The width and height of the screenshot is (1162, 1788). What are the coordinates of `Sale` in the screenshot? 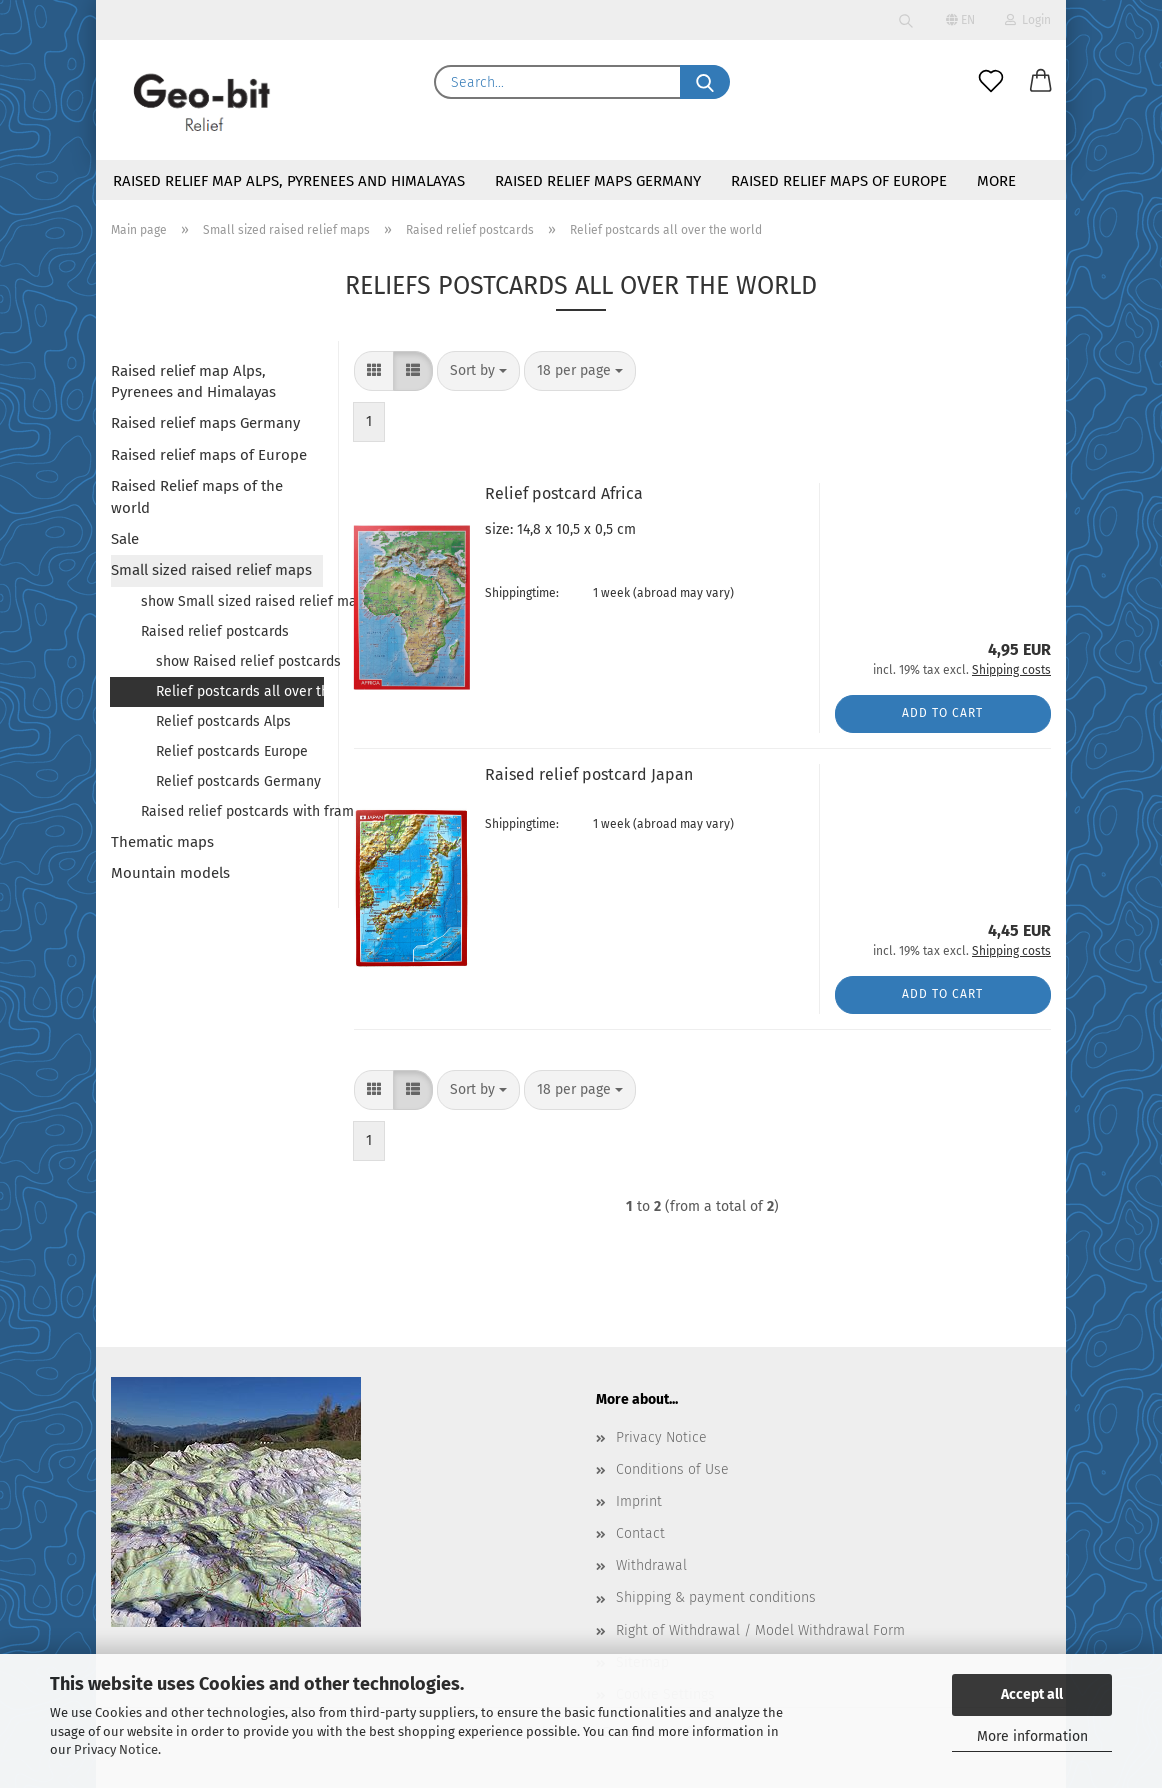 It's located at (125, 539).